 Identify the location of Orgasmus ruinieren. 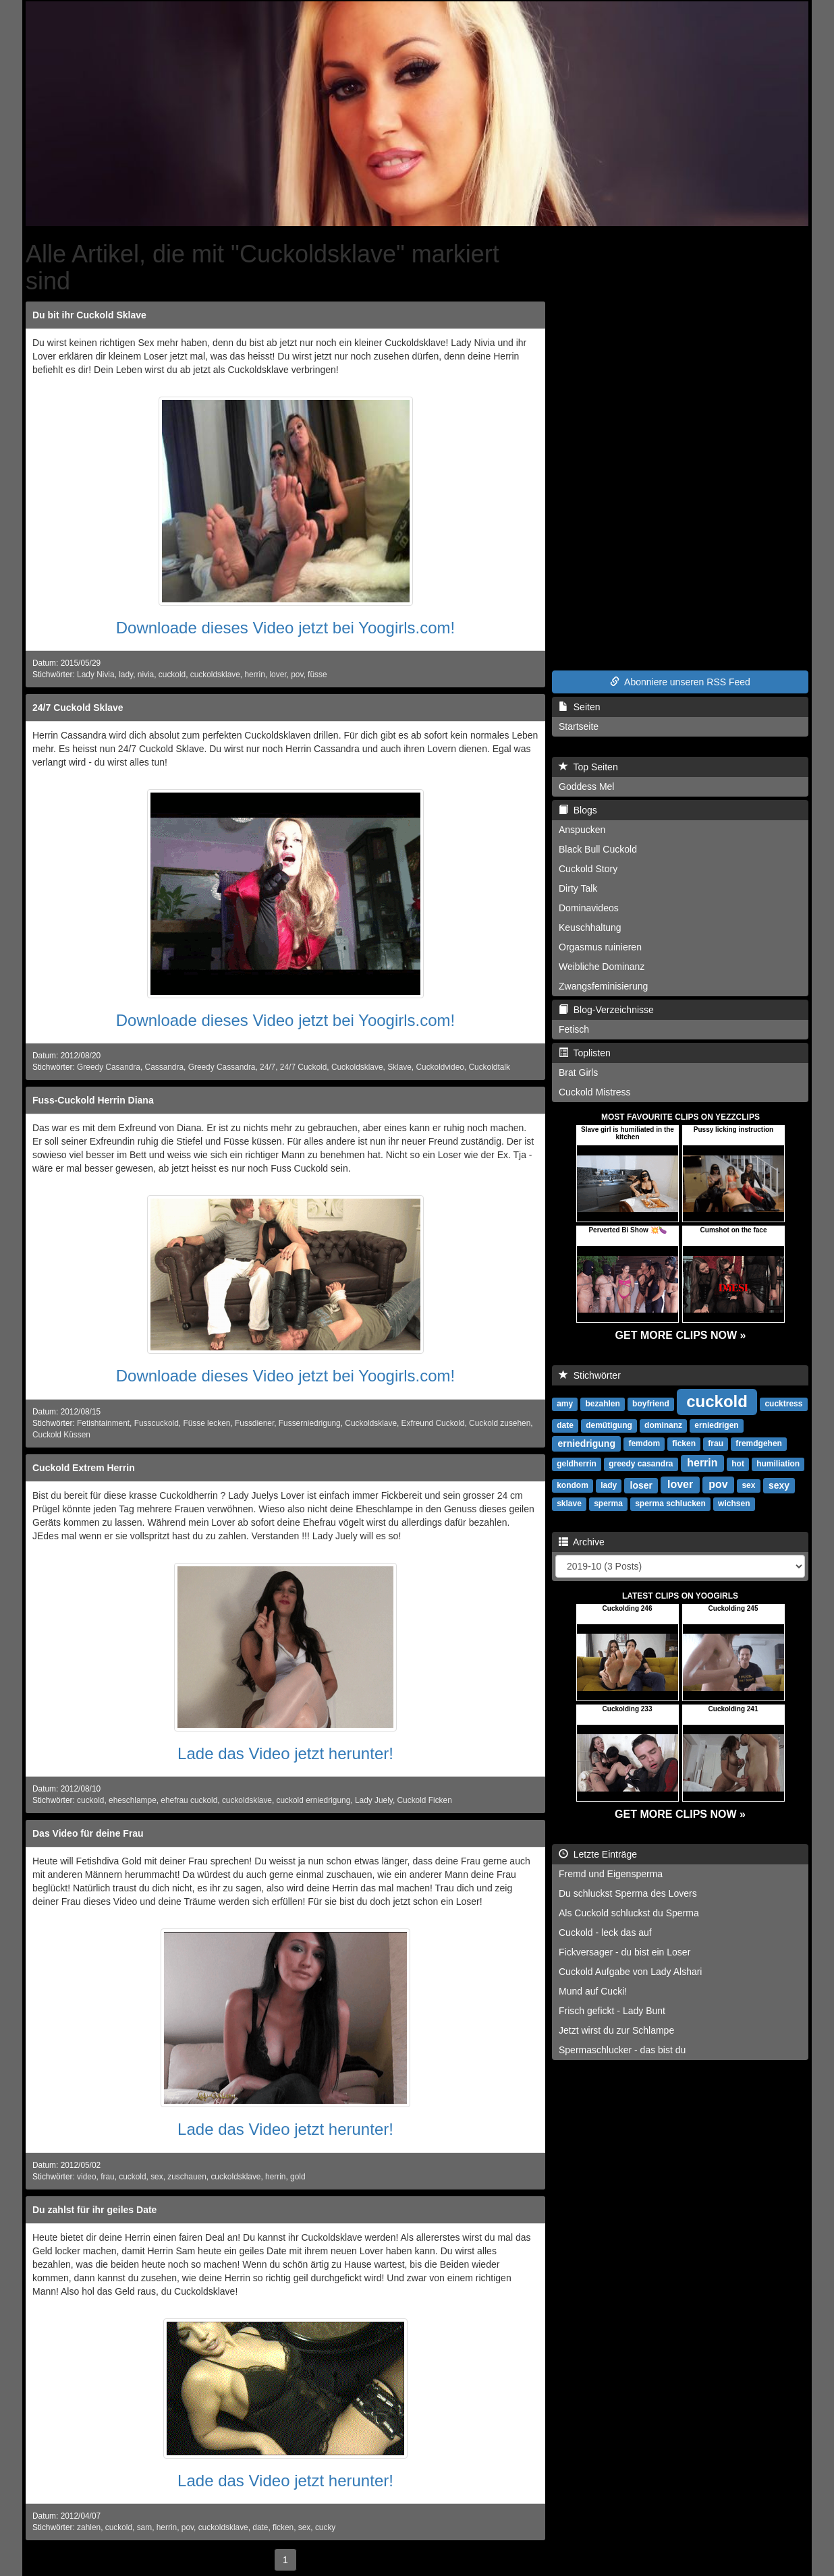
(600, 947).